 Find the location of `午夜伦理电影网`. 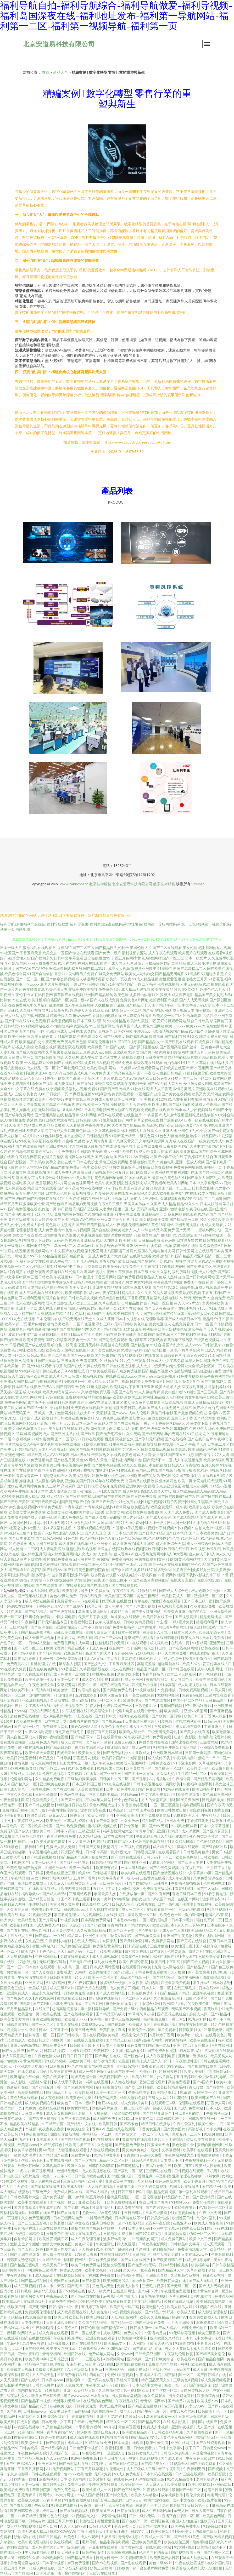

午夜伦理电影网 is located at coordinates (98, 1125).